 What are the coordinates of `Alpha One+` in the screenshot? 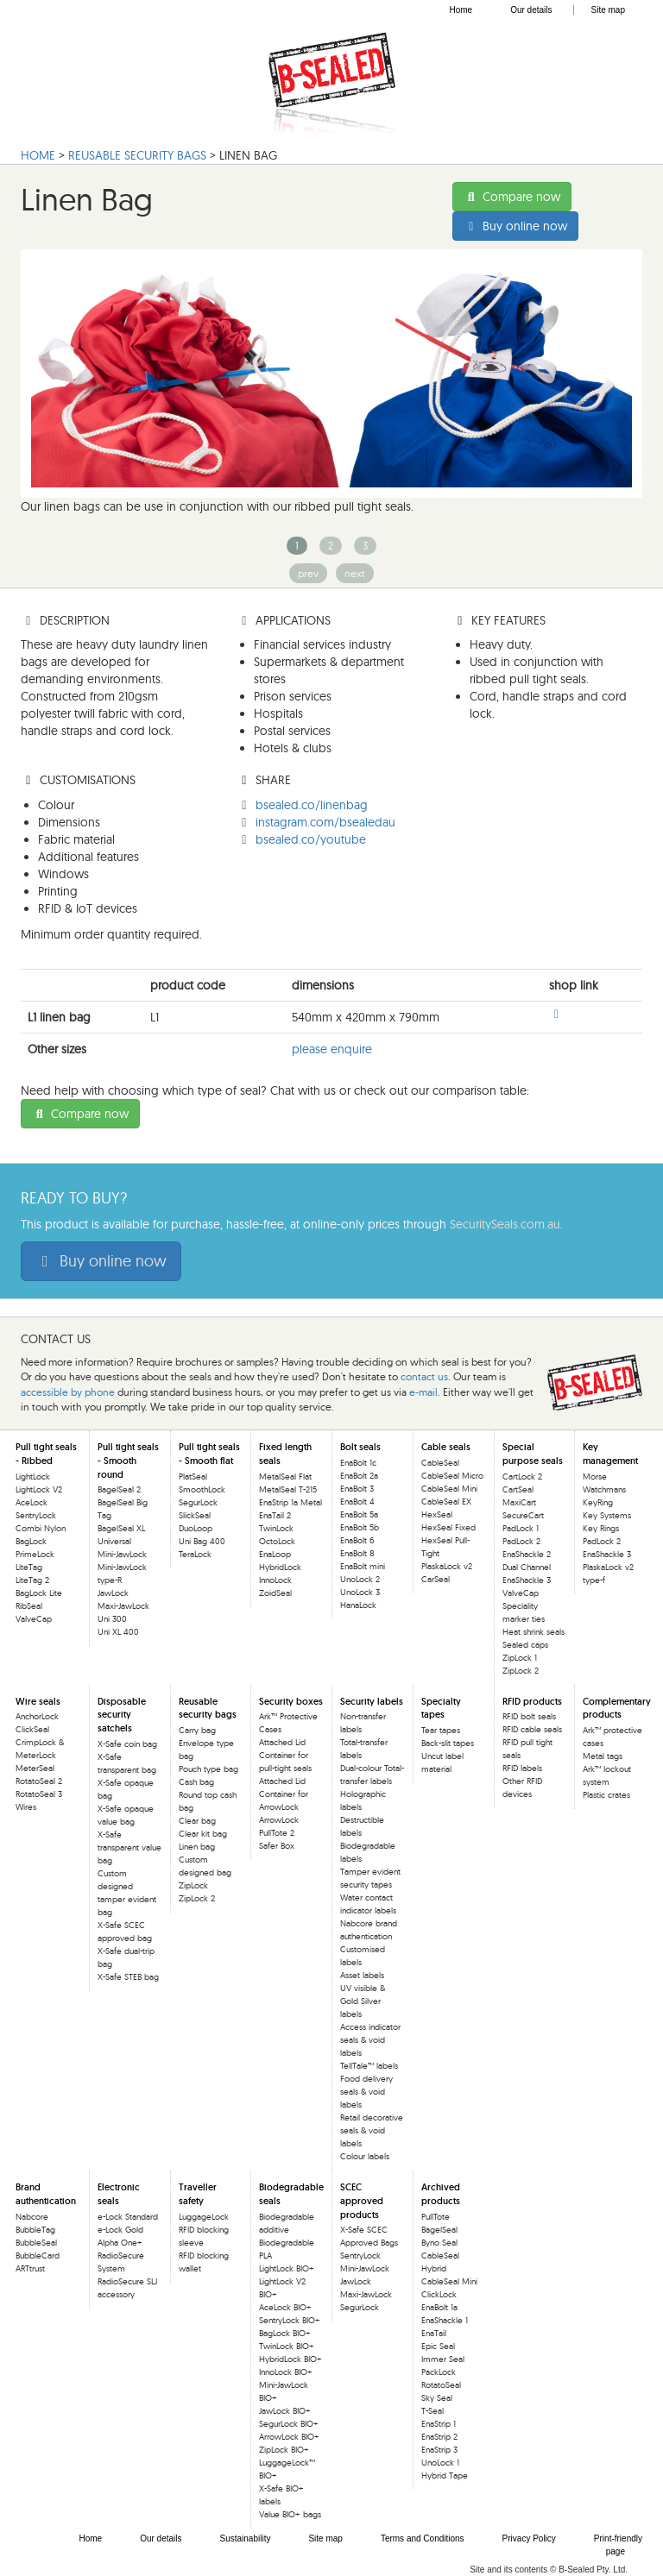 It's located at (120, 2242).